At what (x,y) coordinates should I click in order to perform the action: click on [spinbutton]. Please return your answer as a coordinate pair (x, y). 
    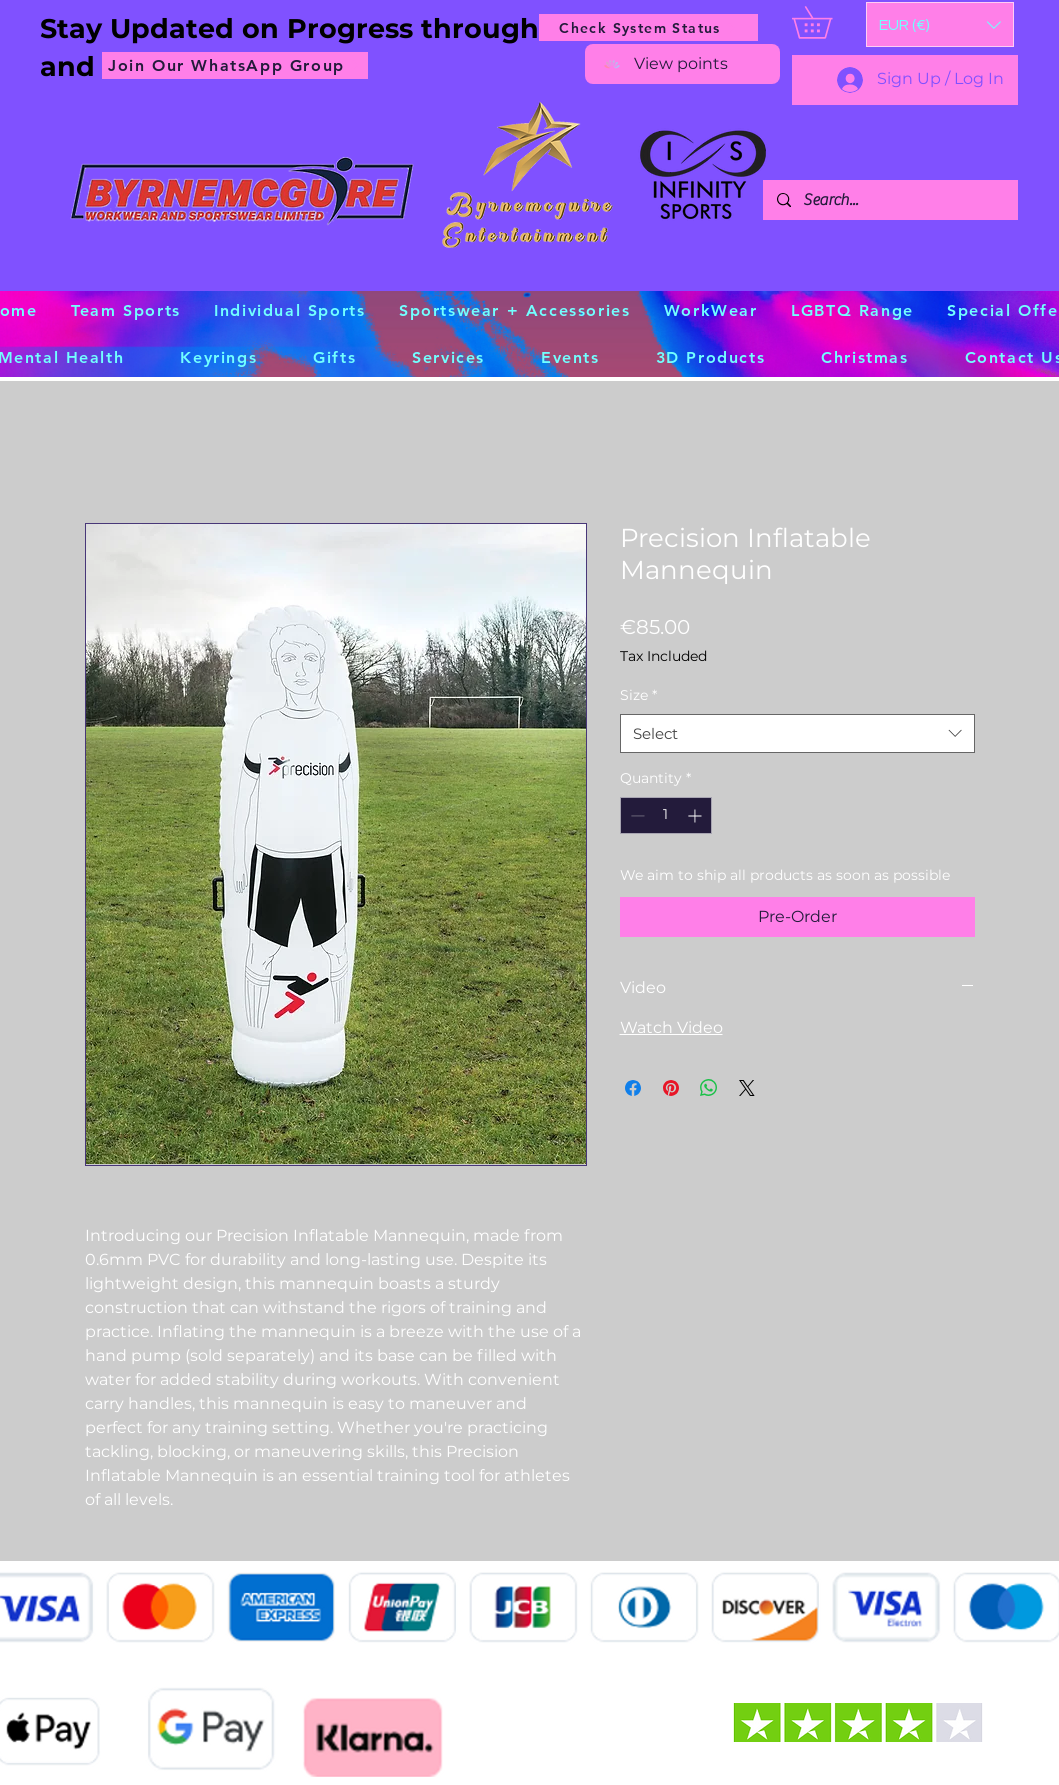
    Looking at the image, I should click on (666, 815).